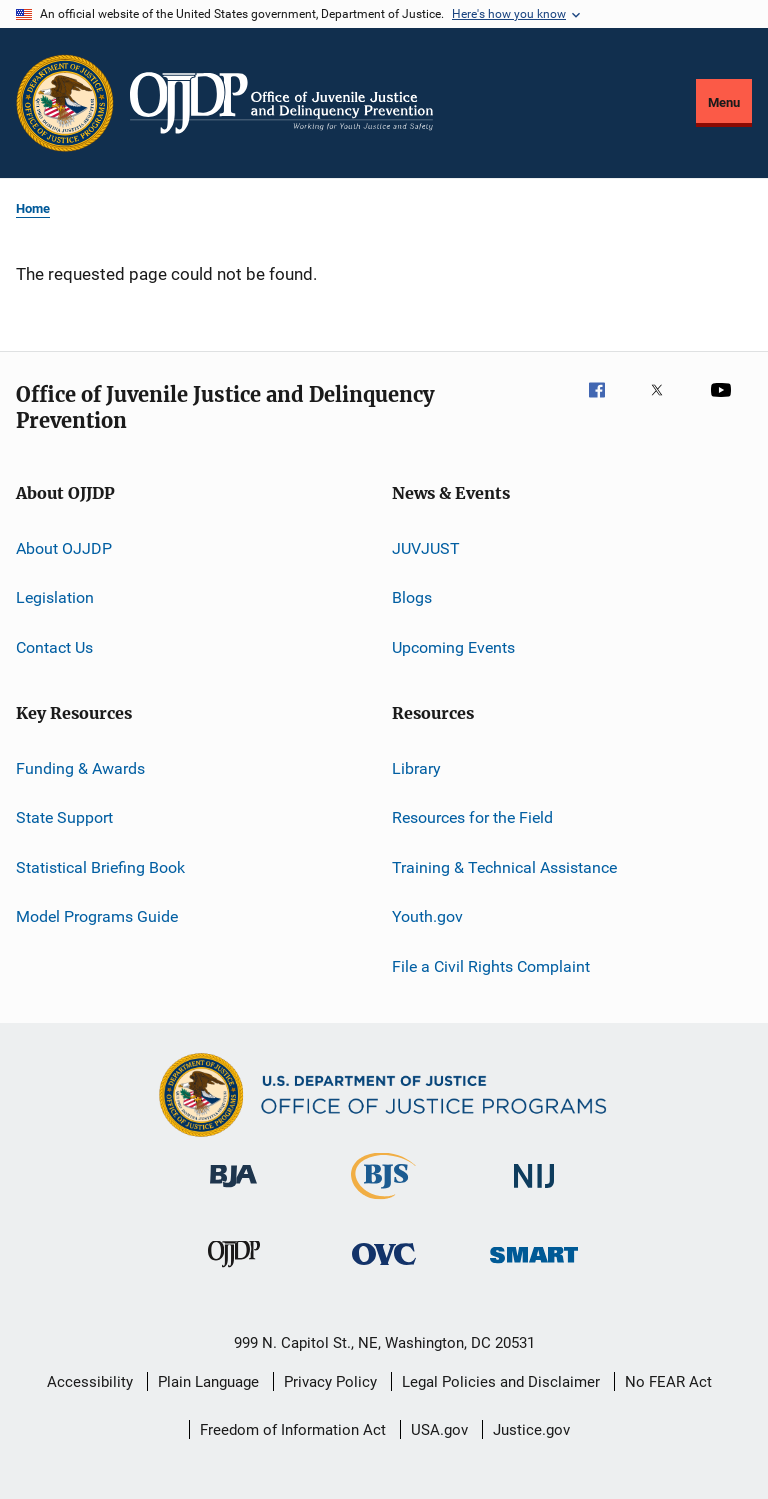  Describe the element at coordinates (472, 817) in the screenshot. I see `Resources for the Field` at that location.